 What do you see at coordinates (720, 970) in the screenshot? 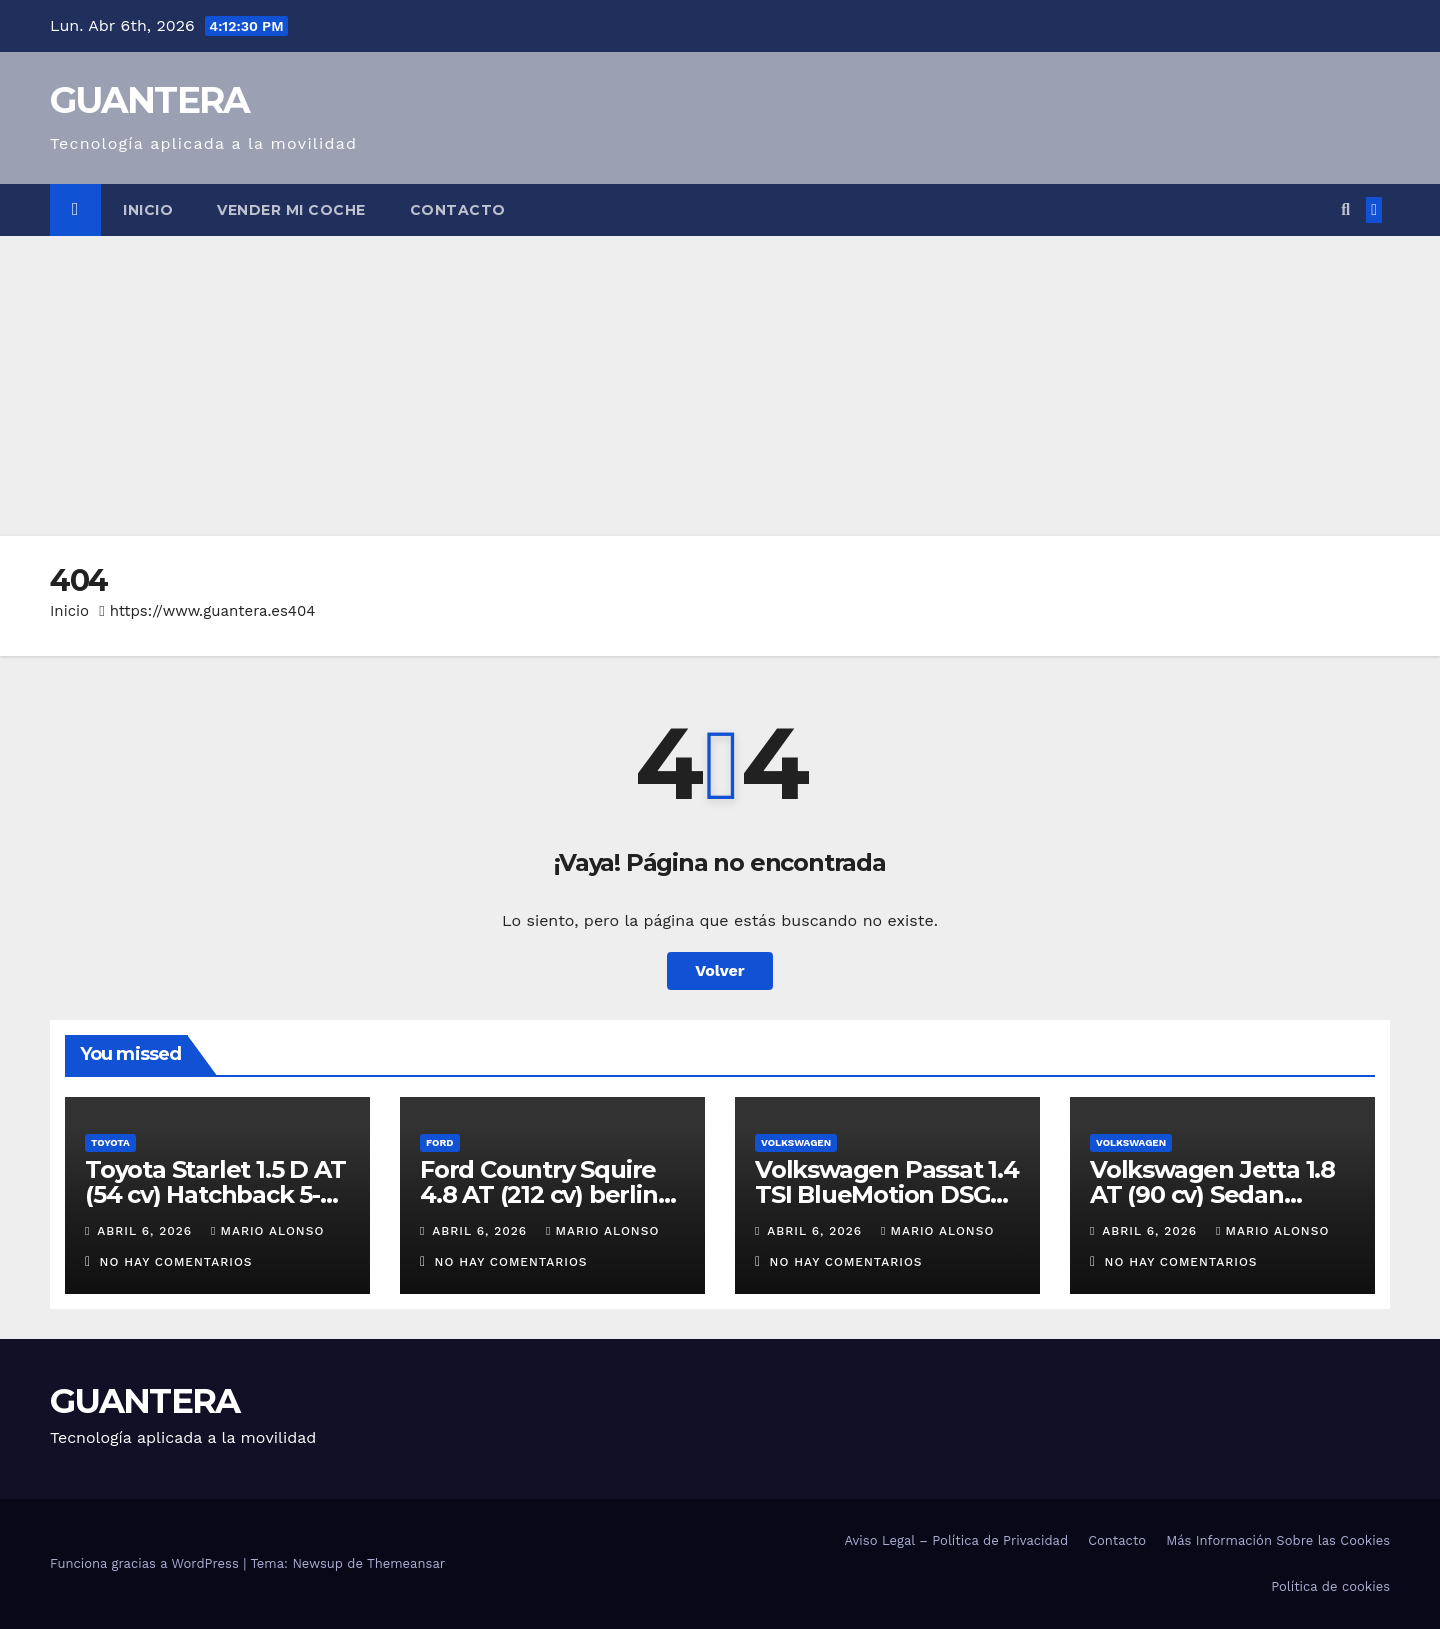
I see `Volver` at bounding box center [720, 970].